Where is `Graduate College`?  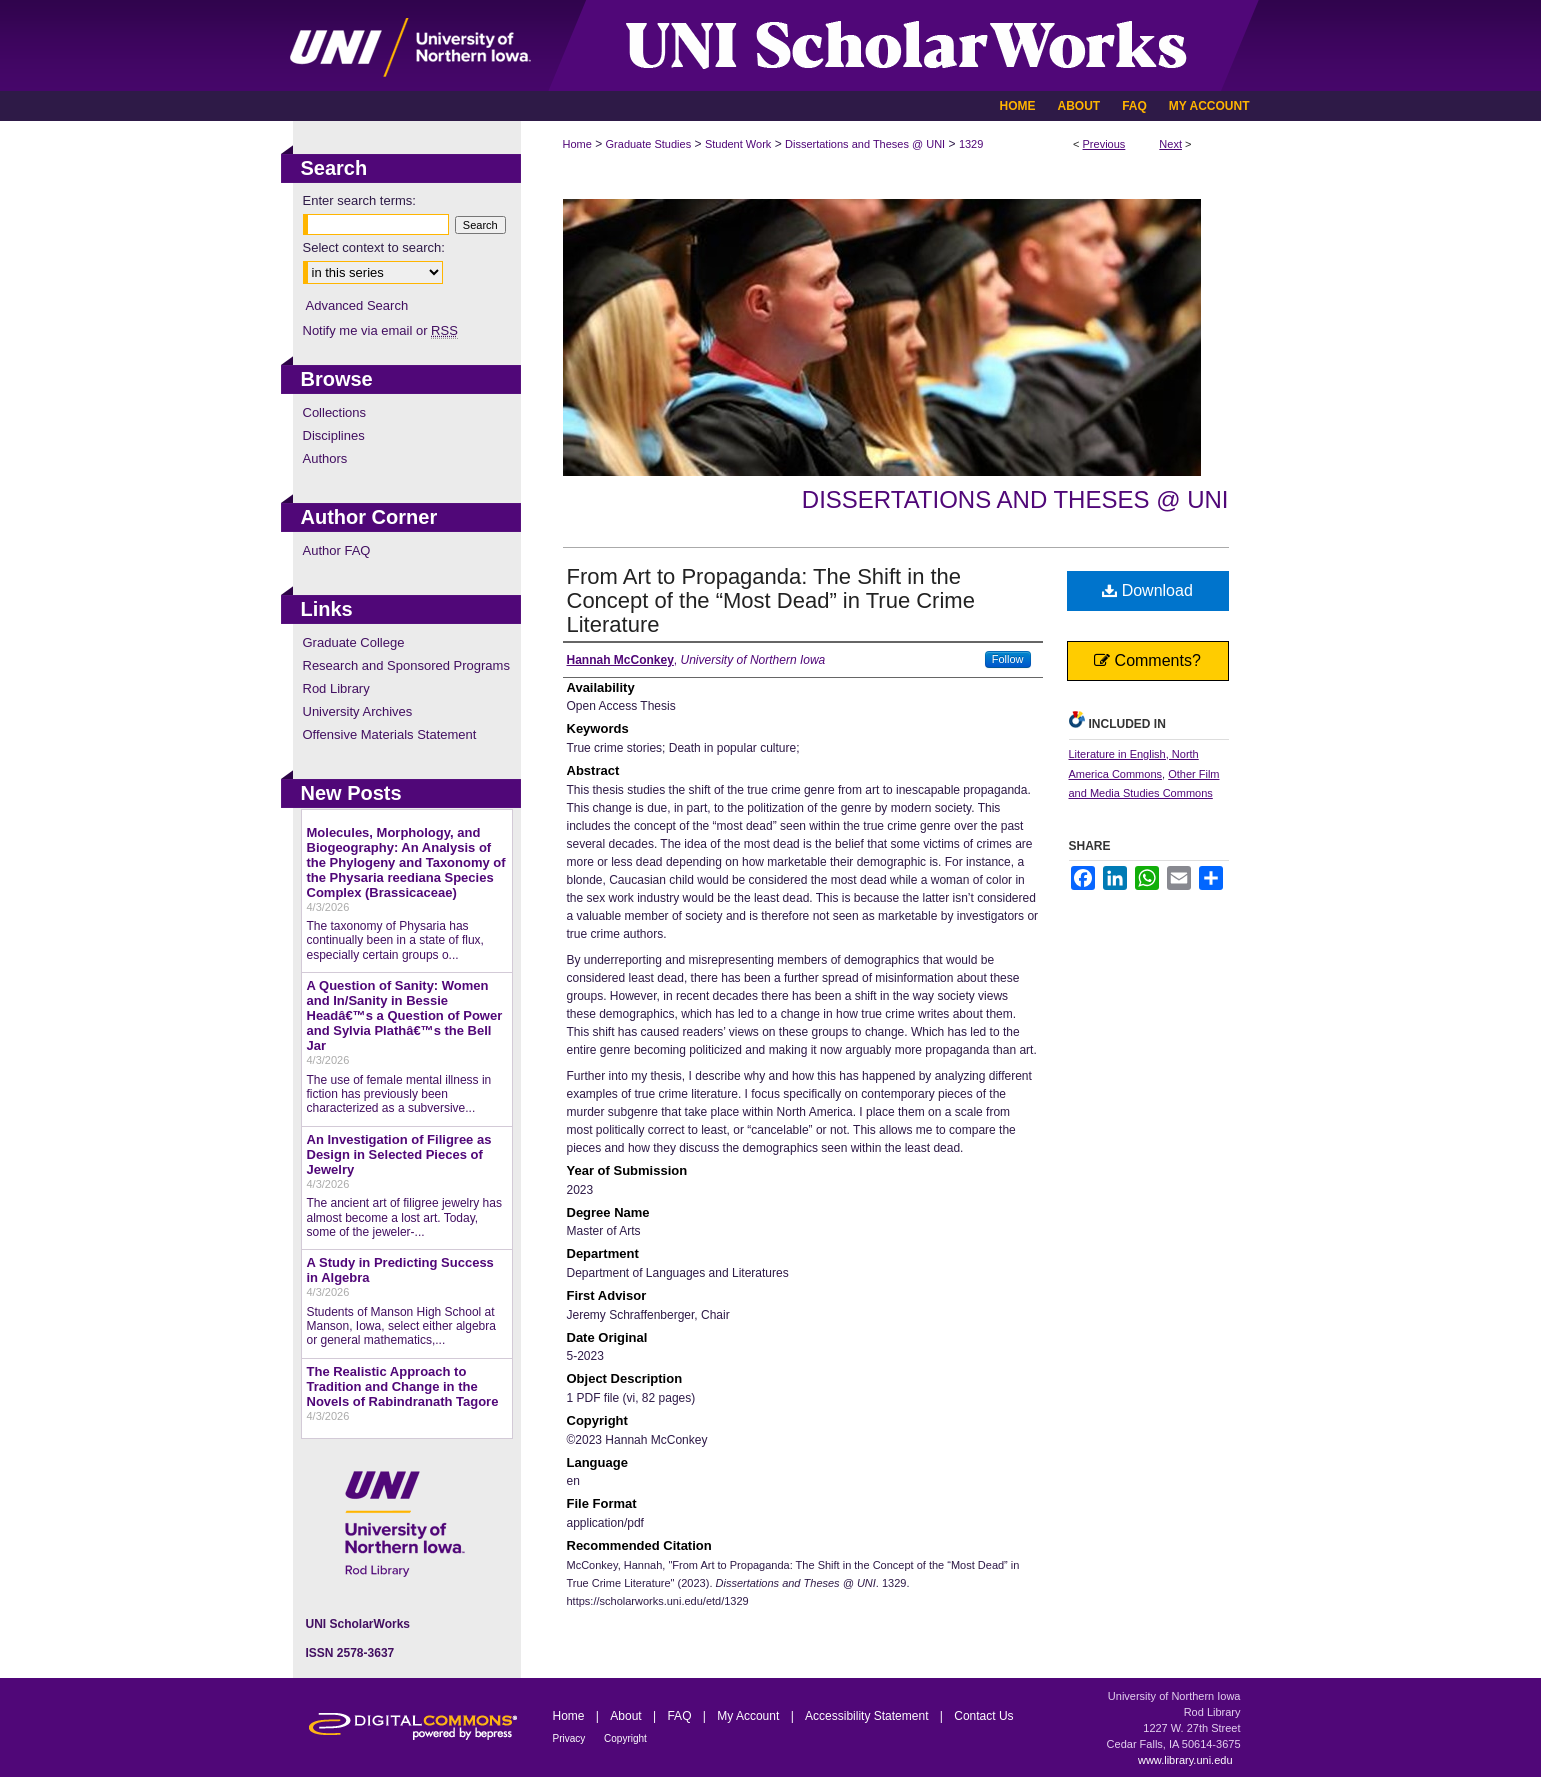 Graduate College is located at coordinates (354, 642).